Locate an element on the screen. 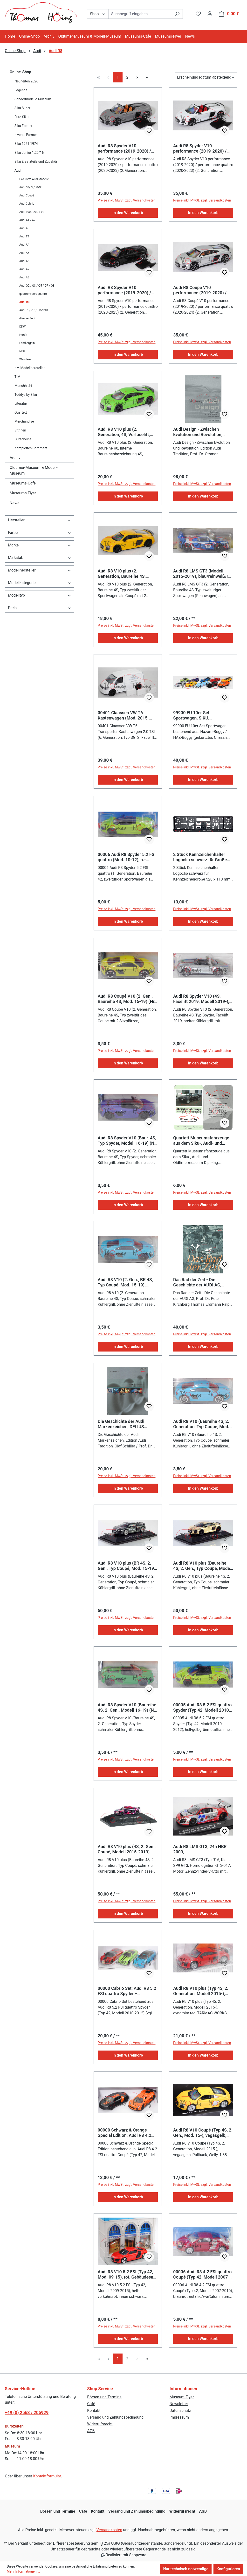 This screenshot has width=247, height=2576. Newsletter is located at coordinates (179, 2403).